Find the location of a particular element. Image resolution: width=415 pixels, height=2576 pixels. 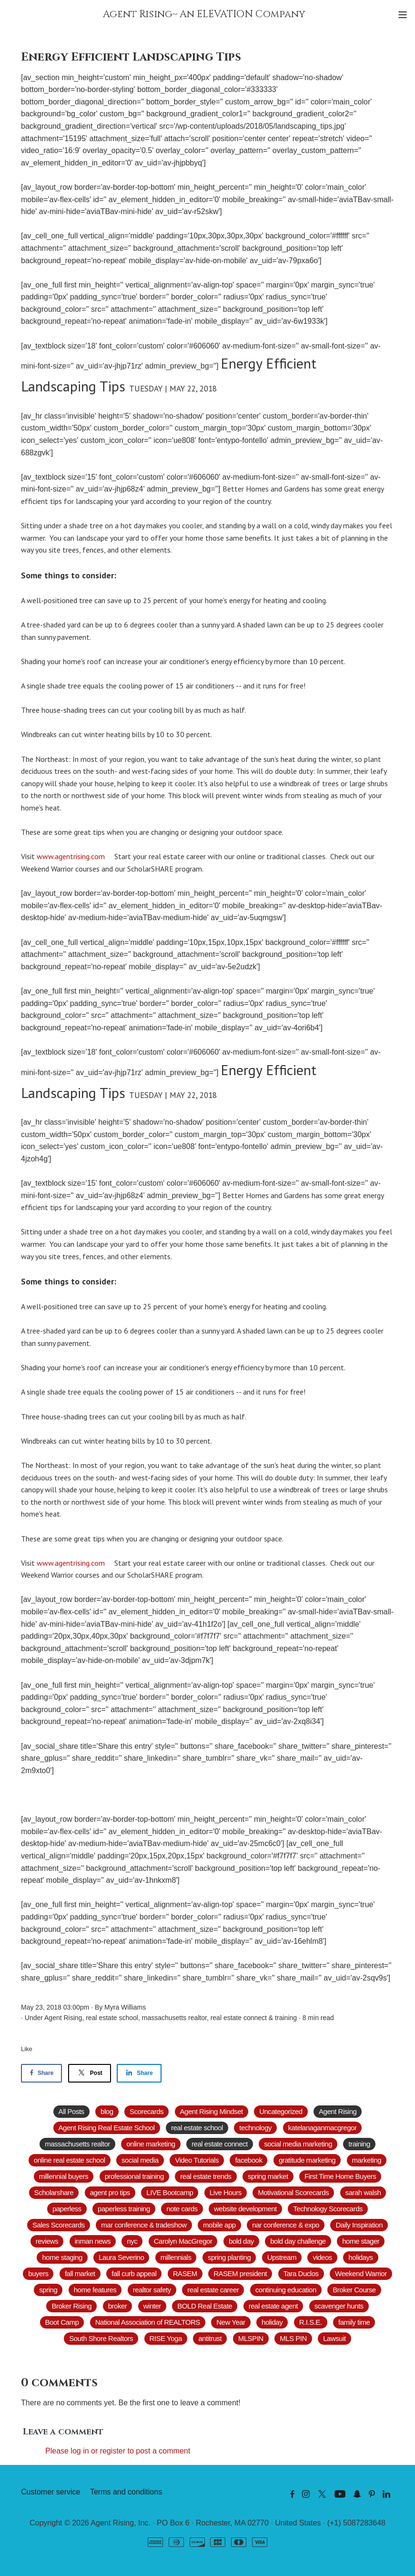

facebook is located at coordinates (248, 2160).